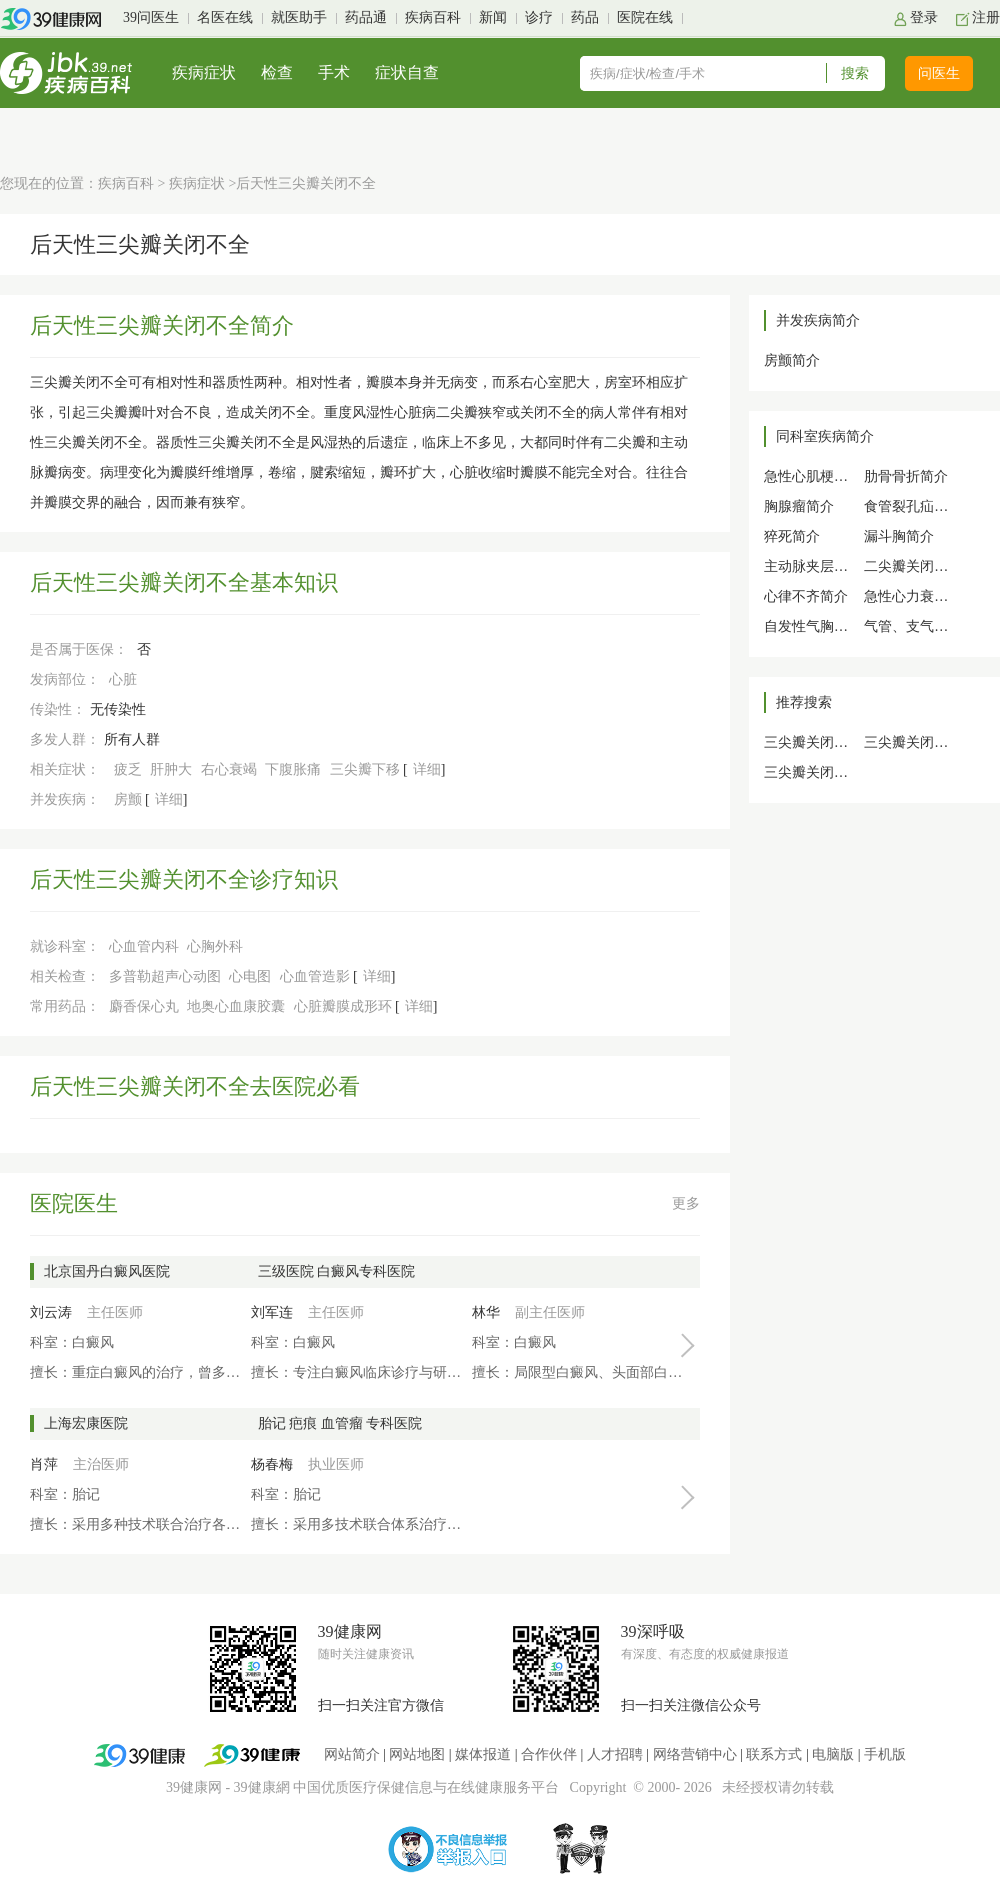  I want to click on 疲乏, so click(128, 769).